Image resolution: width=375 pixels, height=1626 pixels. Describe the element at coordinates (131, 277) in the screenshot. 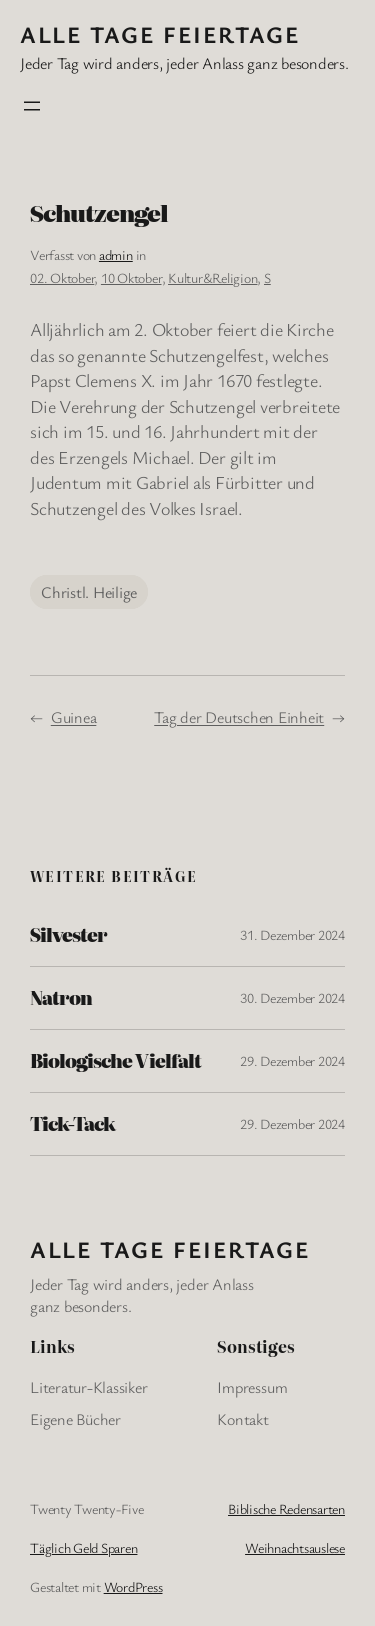

I see `10 Oktober` at that location.